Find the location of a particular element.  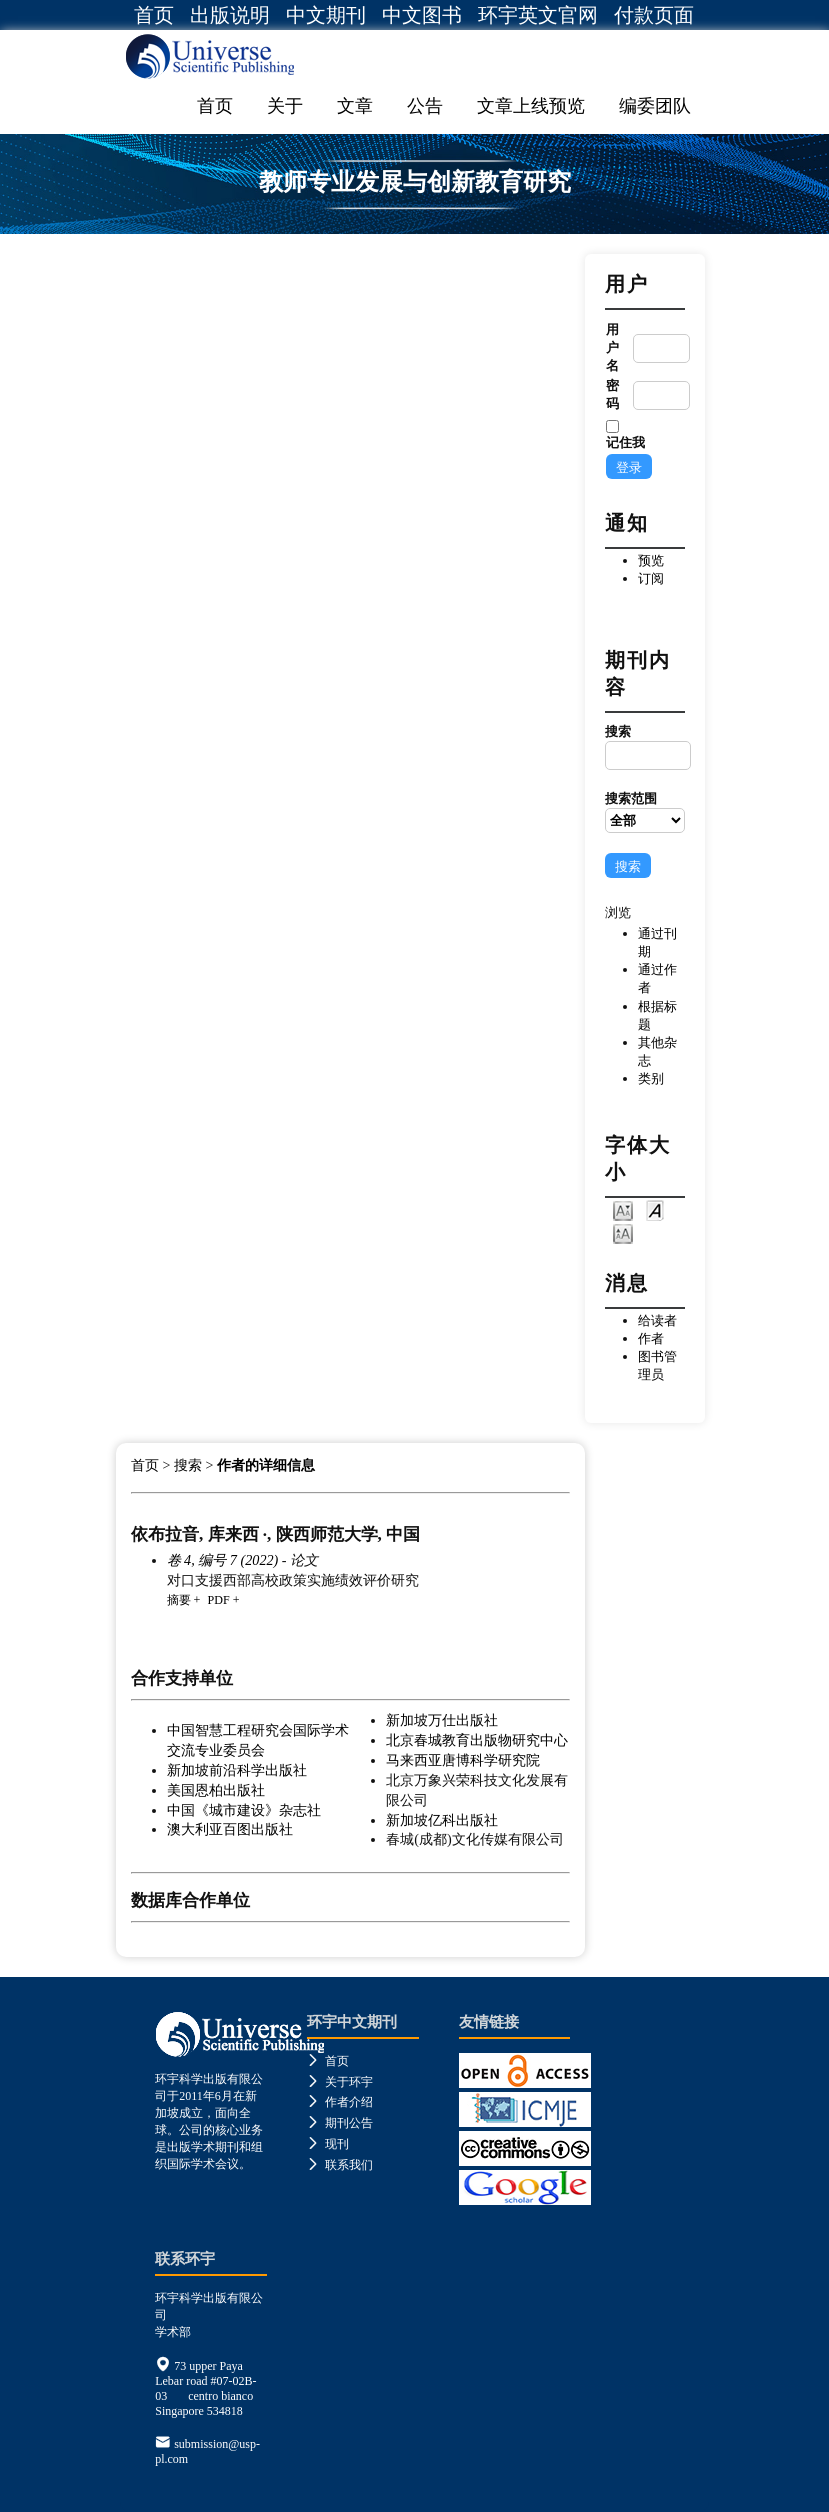

付款页面 is located at coordinates (654, 15).